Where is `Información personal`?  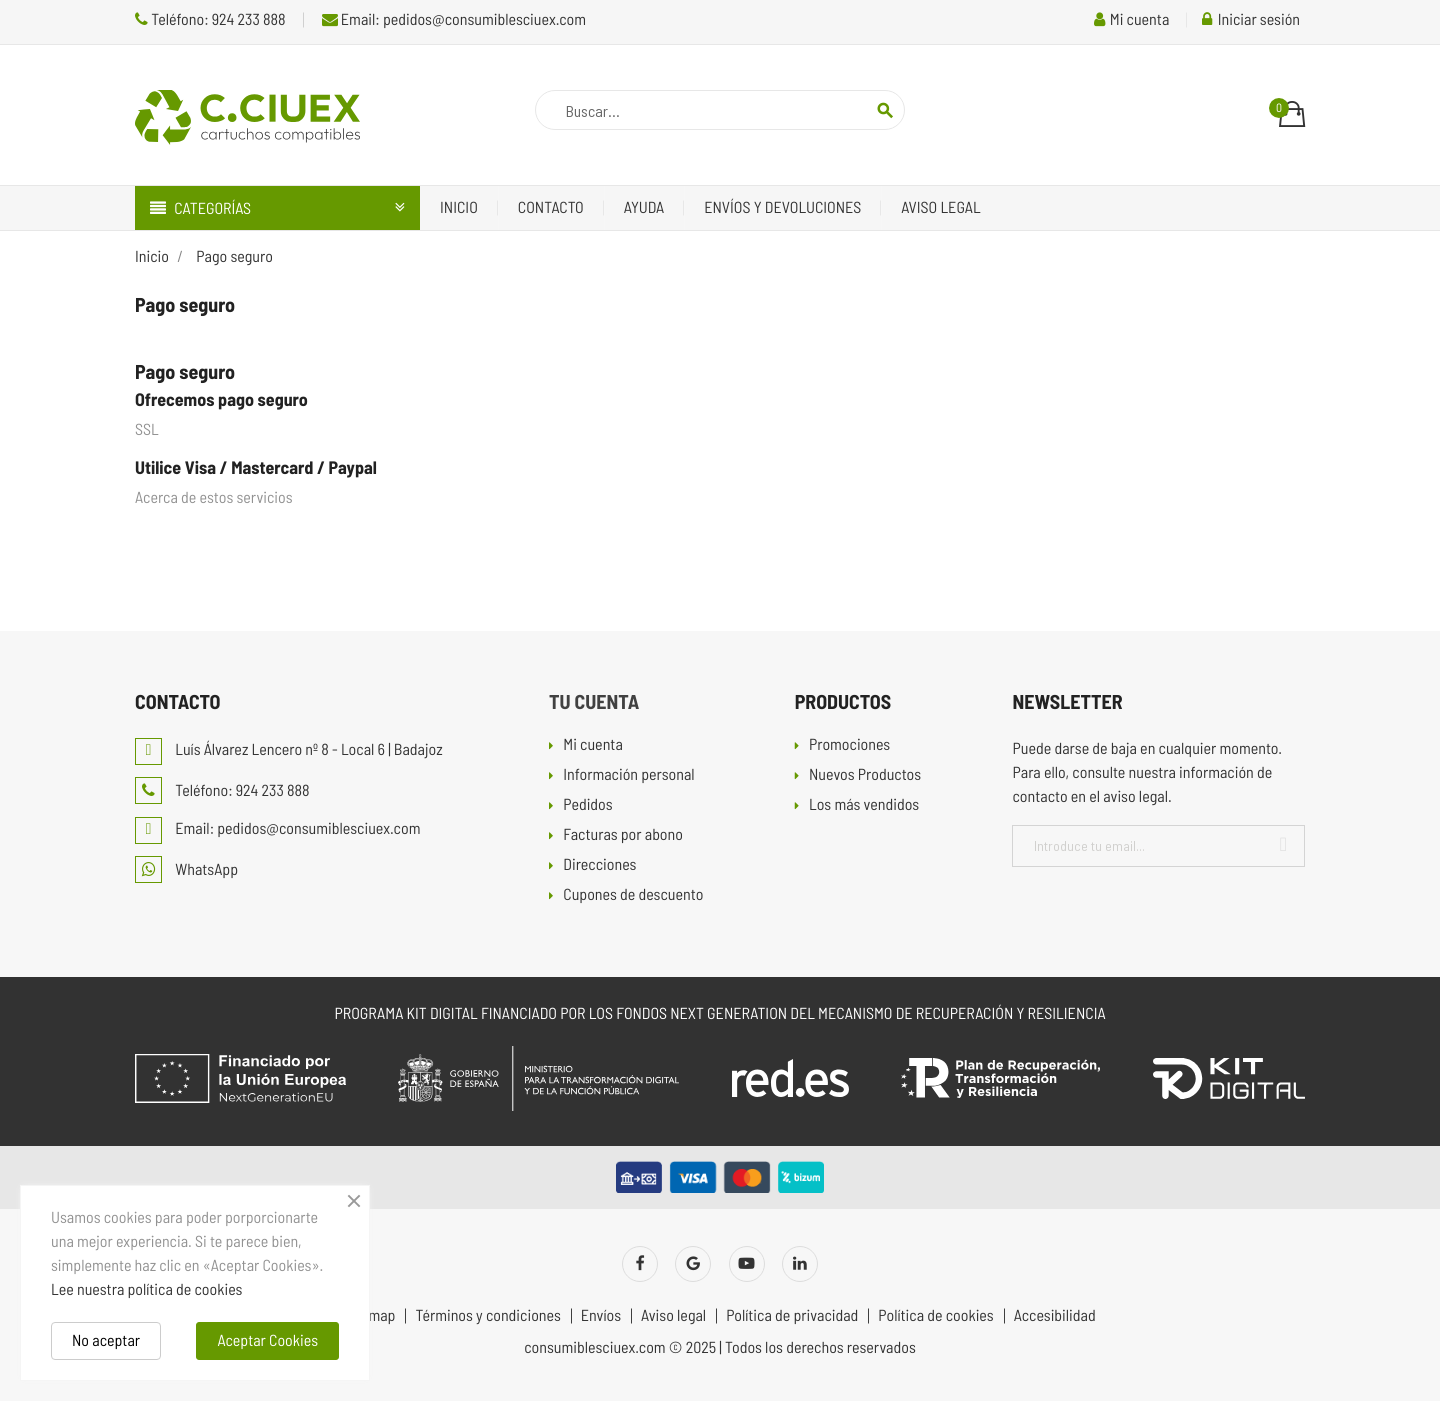 Información personal is located at coordinates (628, 775).